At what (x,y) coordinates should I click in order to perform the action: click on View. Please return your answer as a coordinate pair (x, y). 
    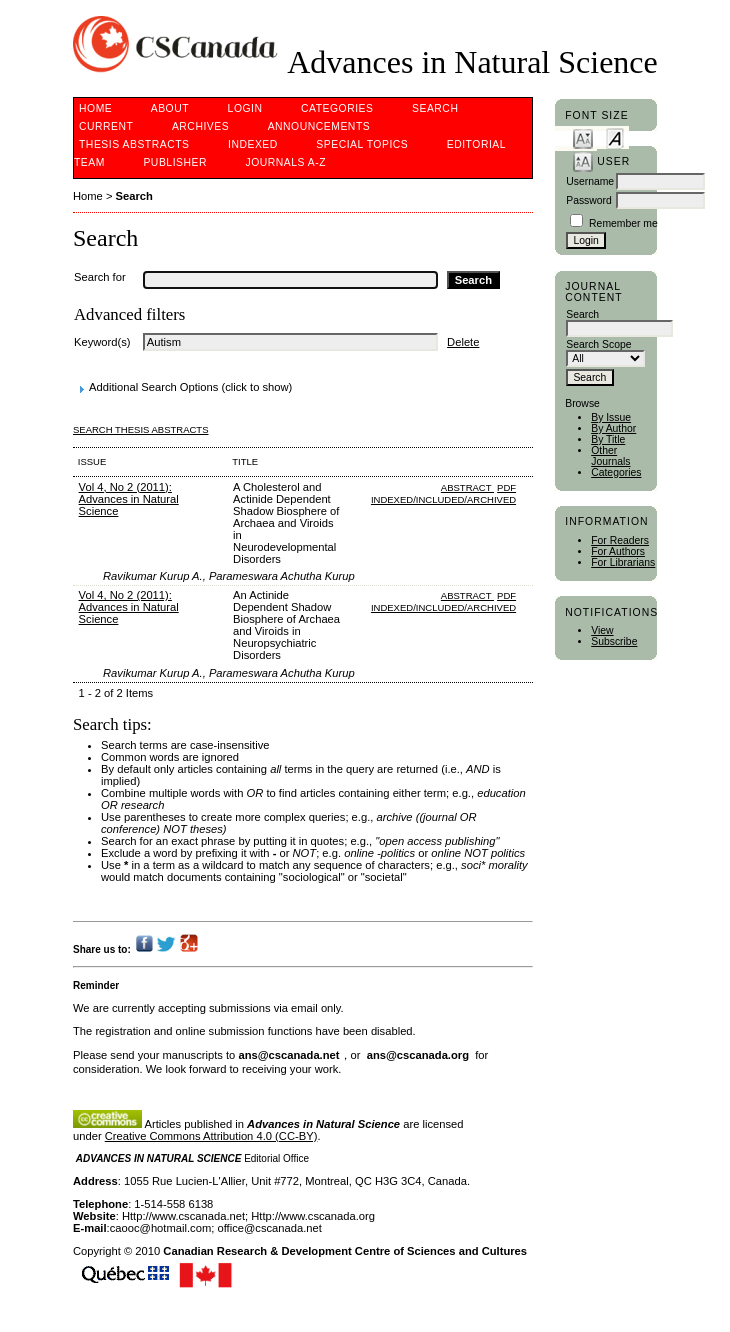
    Looking at the image, I should click on (602, 630).